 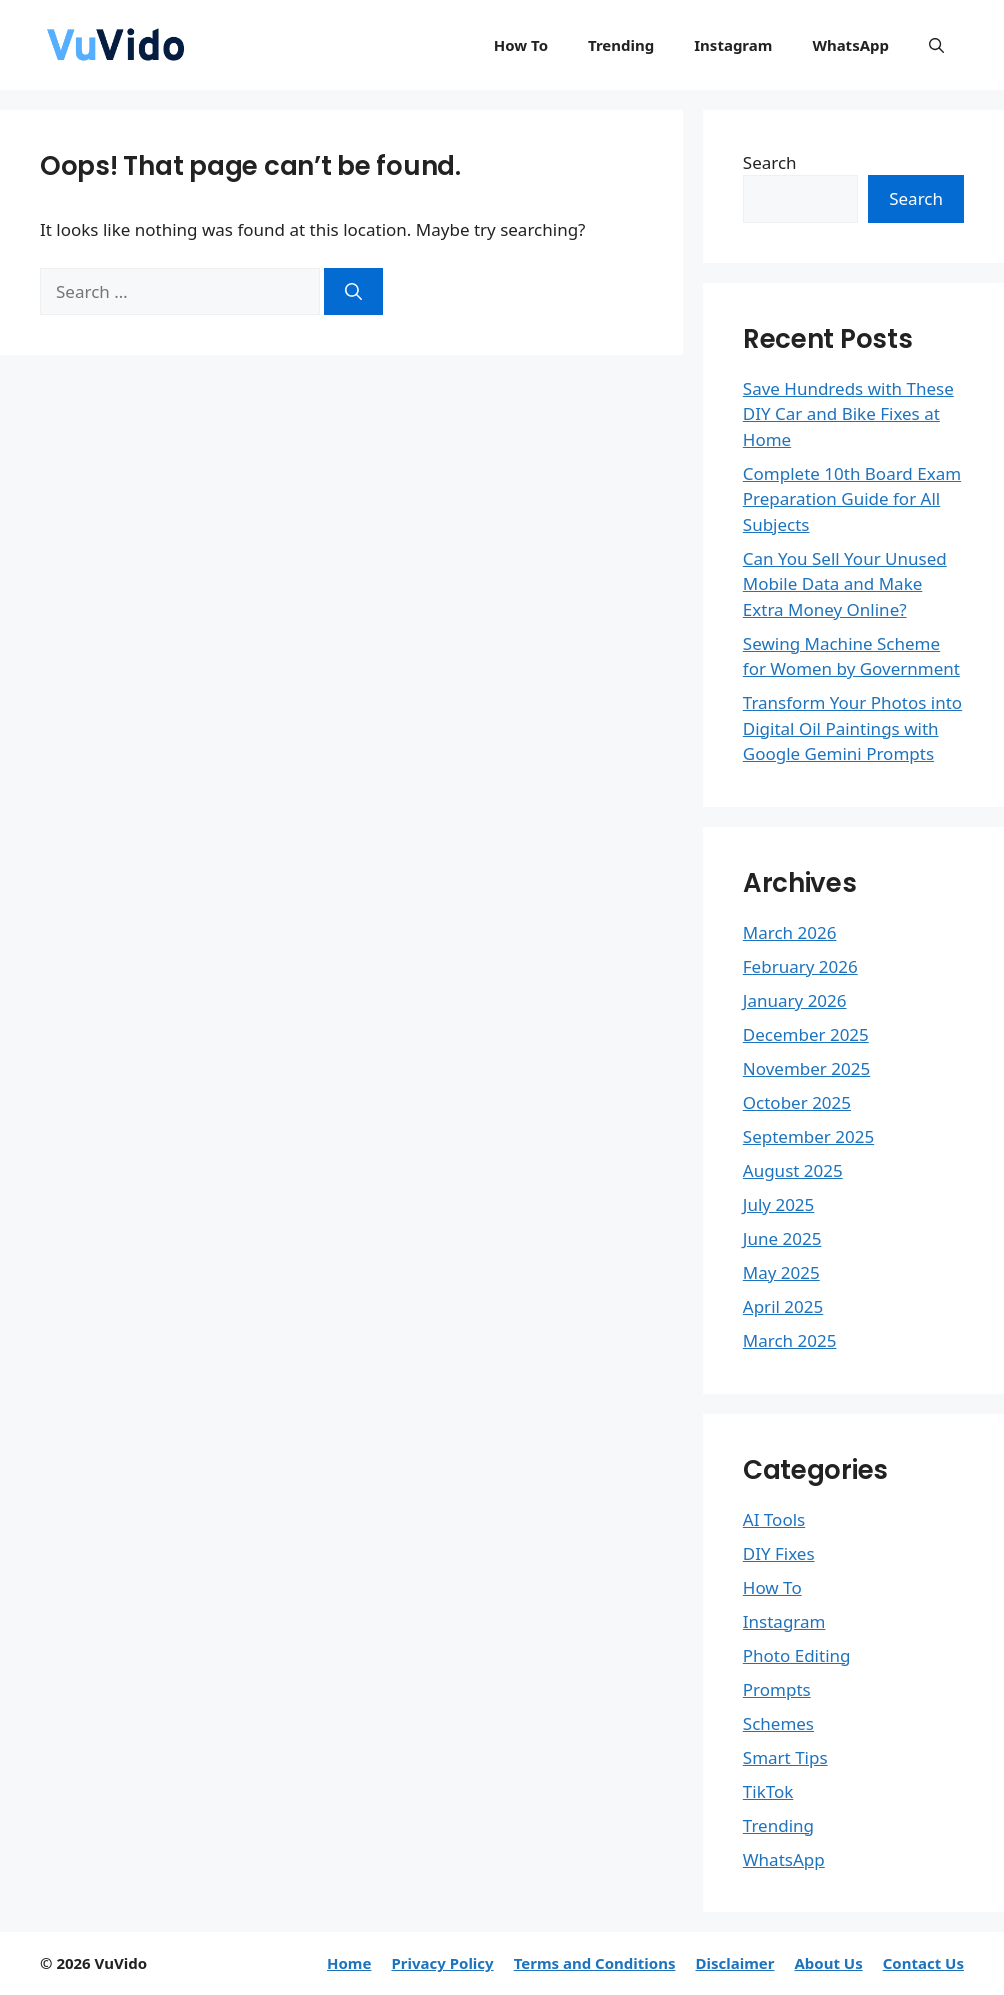 What do you see at coordinates (595, 1963) in the screenshot?
I see `Terms and Conditions` at bounding box center [595, 1963].